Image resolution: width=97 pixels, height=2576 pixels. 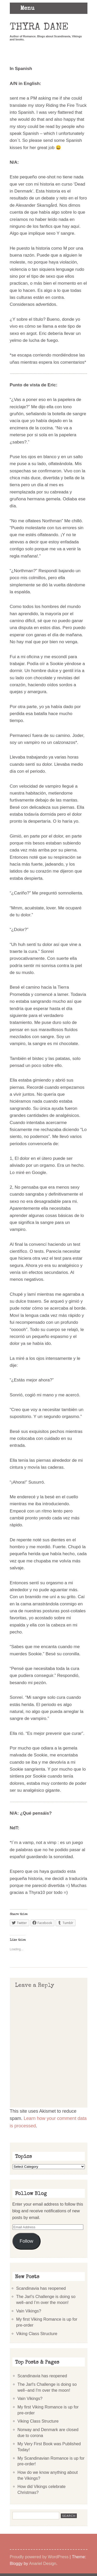 What do you see at coordinates (36, 2333) in the screenshot?
I see `Viking Class Structure` at bounding box center [36, 2333].